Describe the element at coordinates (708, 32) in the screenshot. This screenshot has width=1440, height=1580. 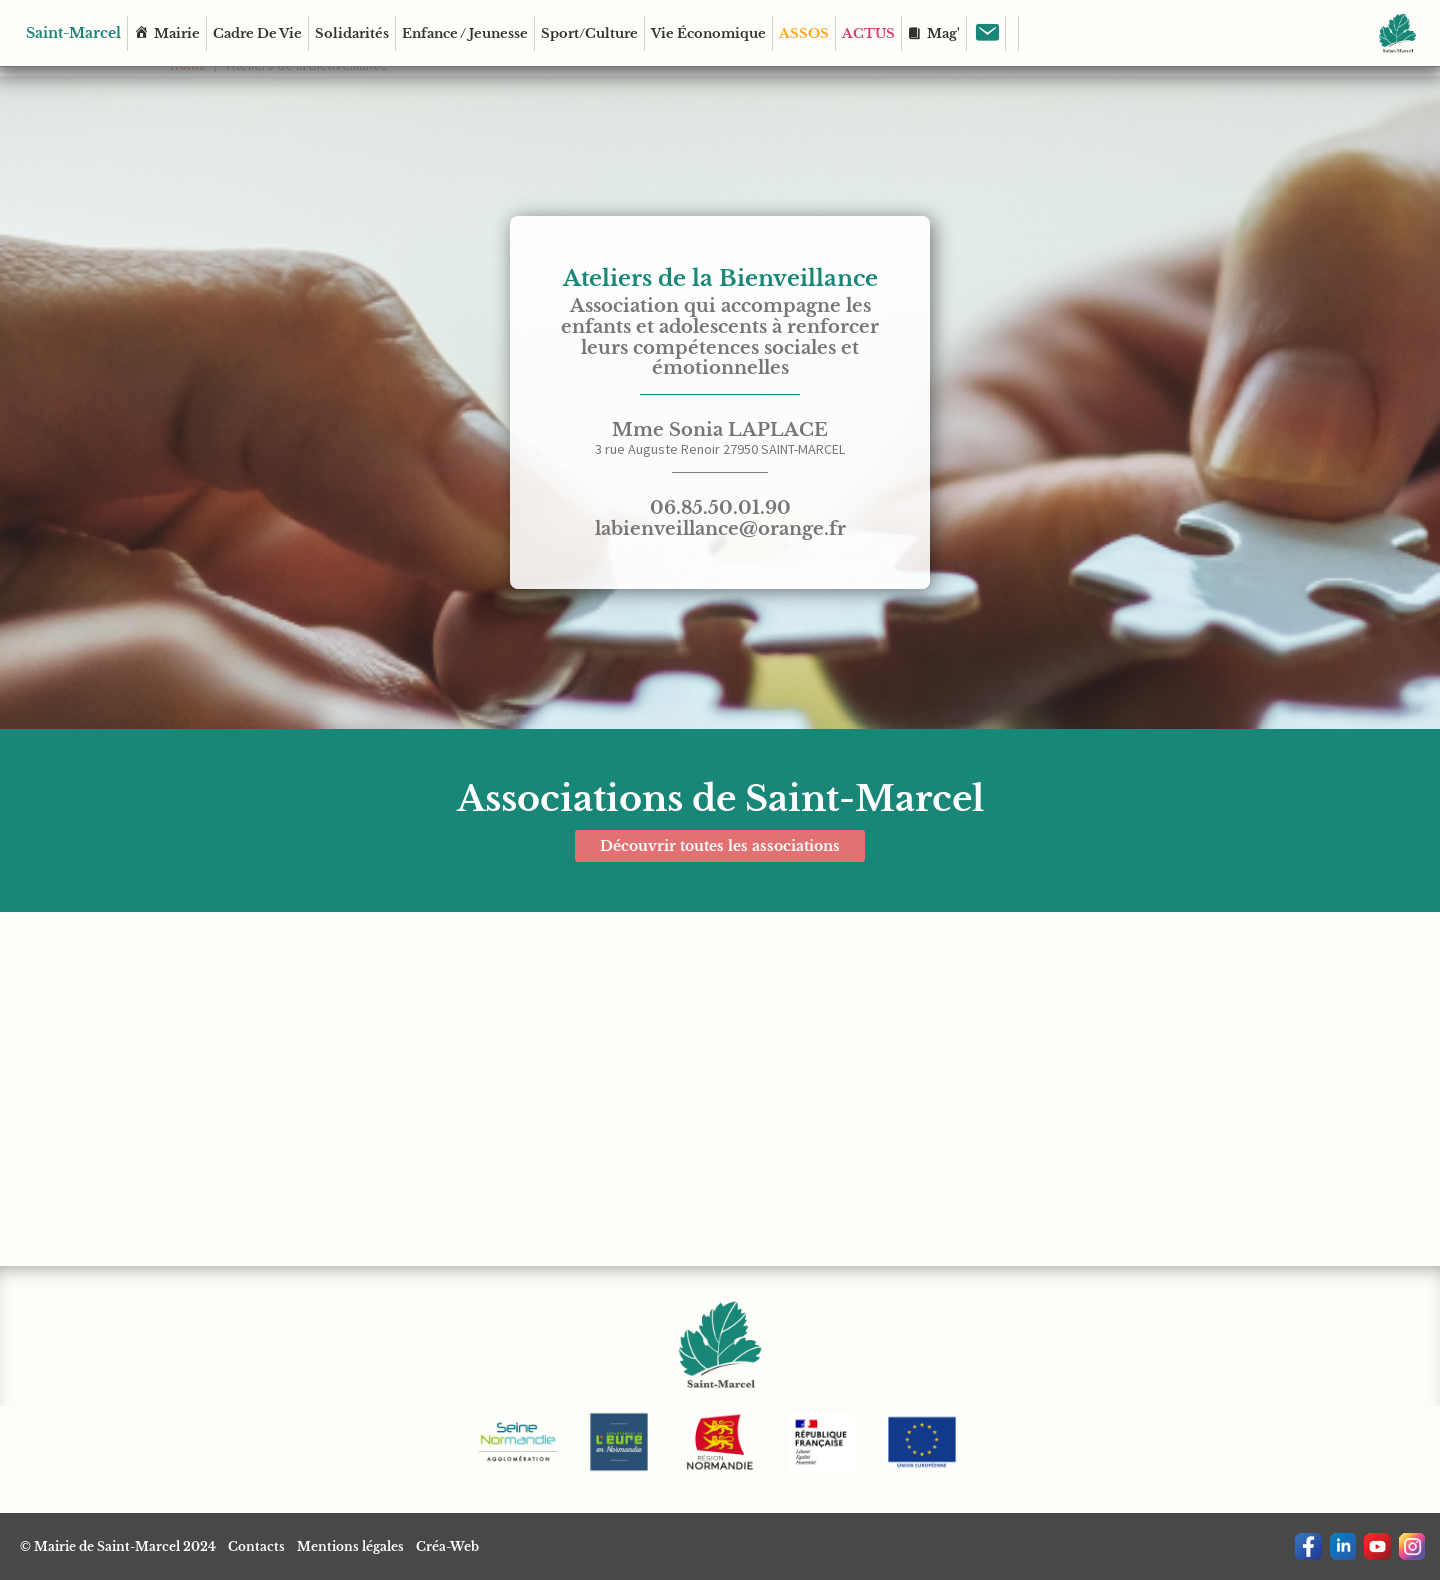
I see `Vie économique` at that location.